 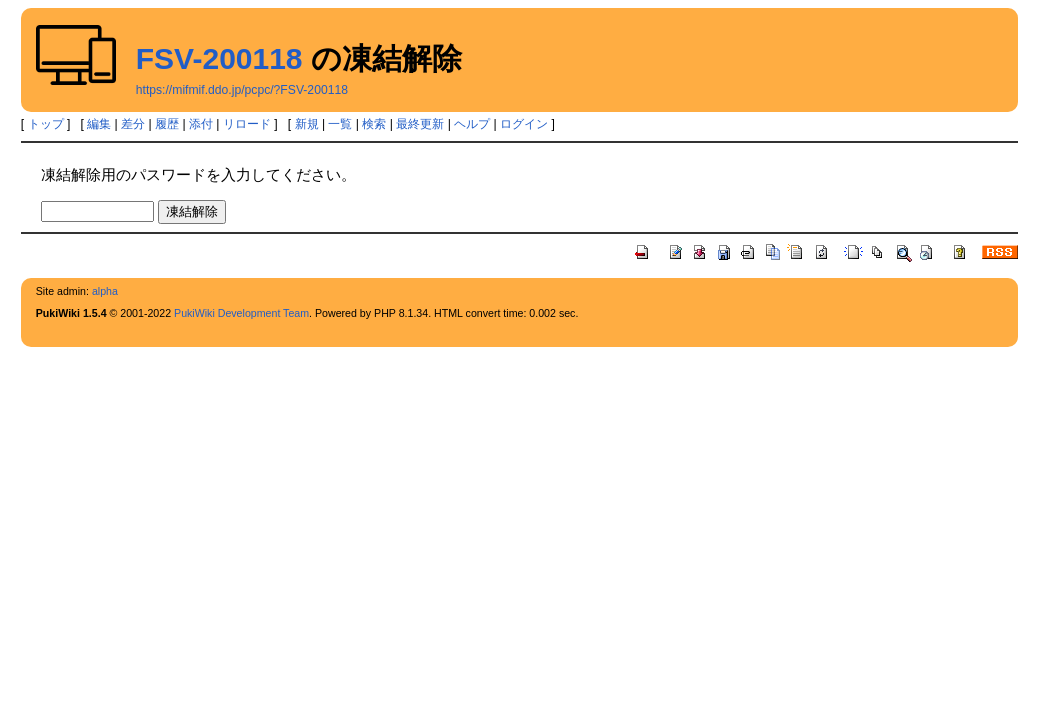 What do you see at coordinates (105, 291) in the screenshot?
I see `alpha` at bounding box center [105, 291].